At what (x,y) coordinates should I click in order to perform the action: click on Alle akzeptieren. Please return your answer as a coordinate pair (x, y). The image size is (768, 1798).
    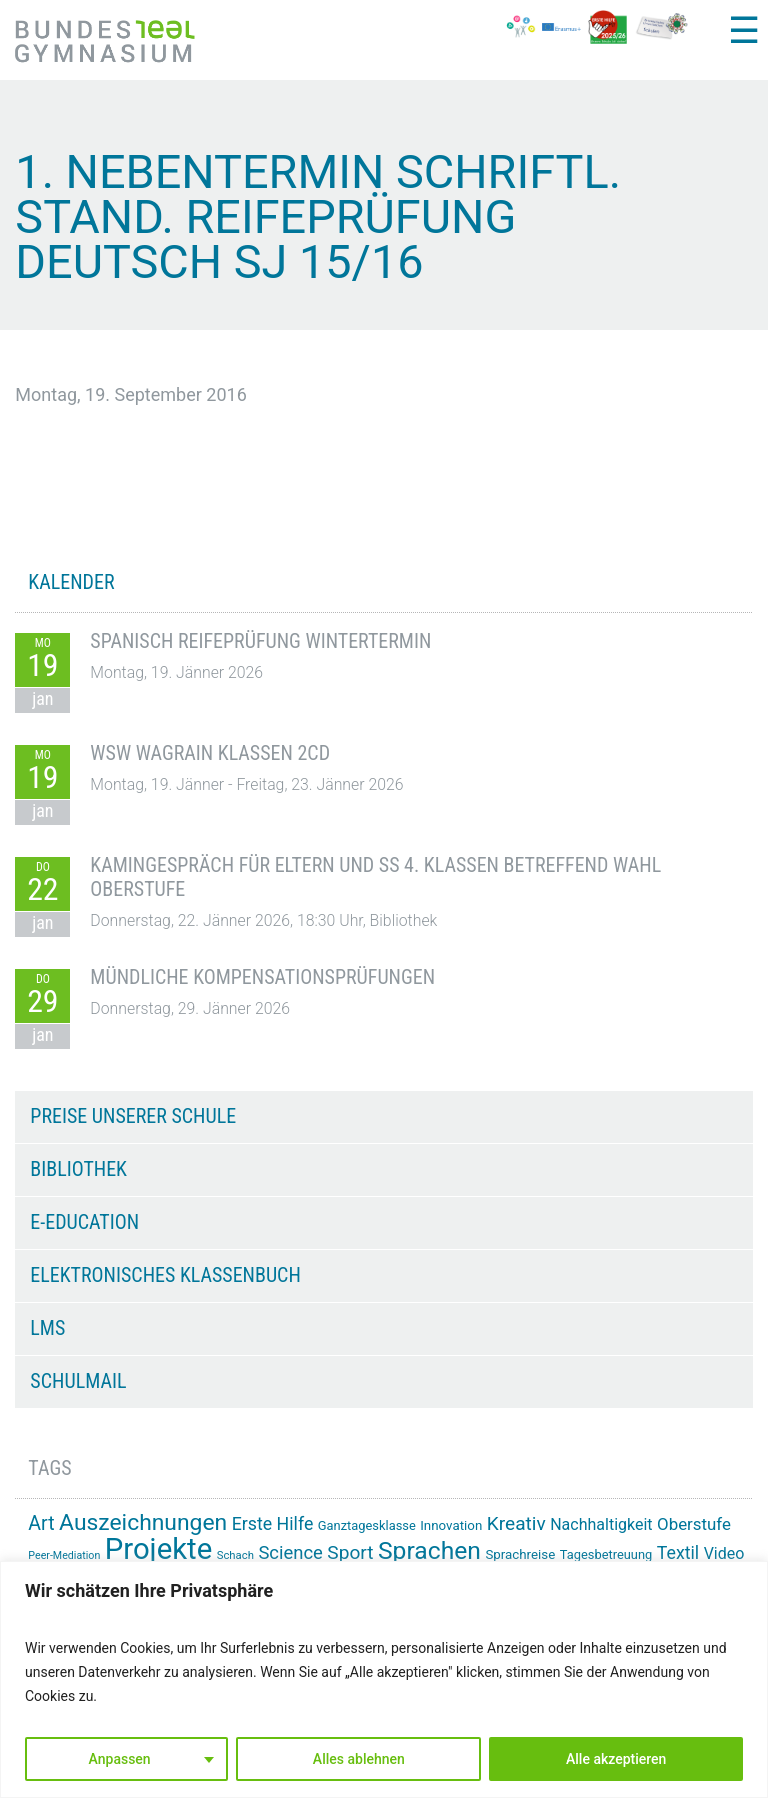
    Looking at the image, I should click on (616, 1759).